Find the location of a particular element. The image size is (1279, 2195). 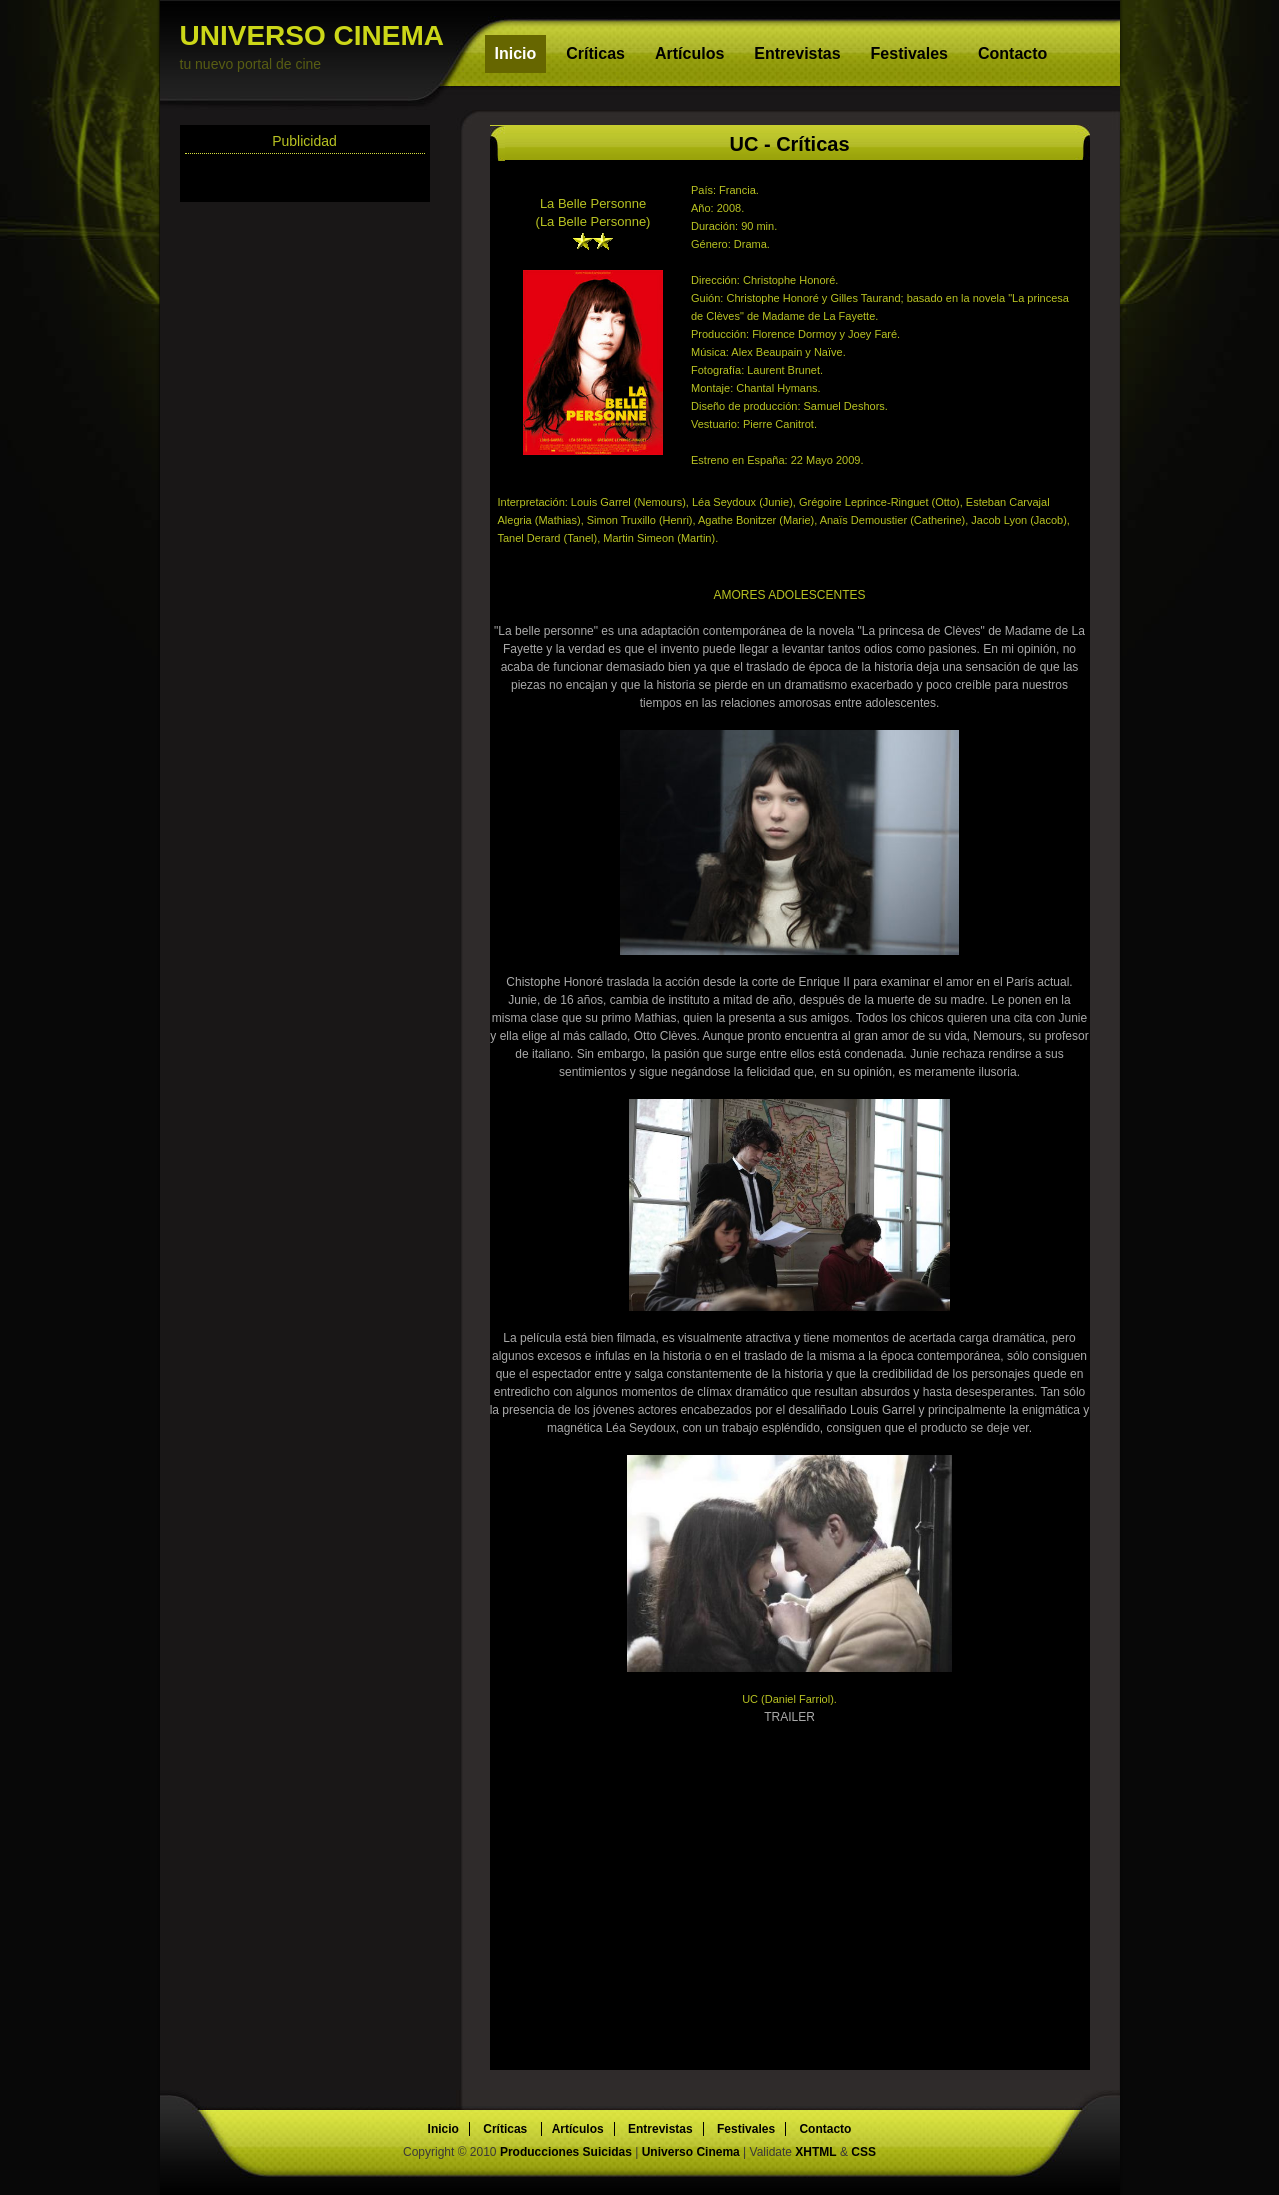

Publicidad is located at coordinates (304, 141).